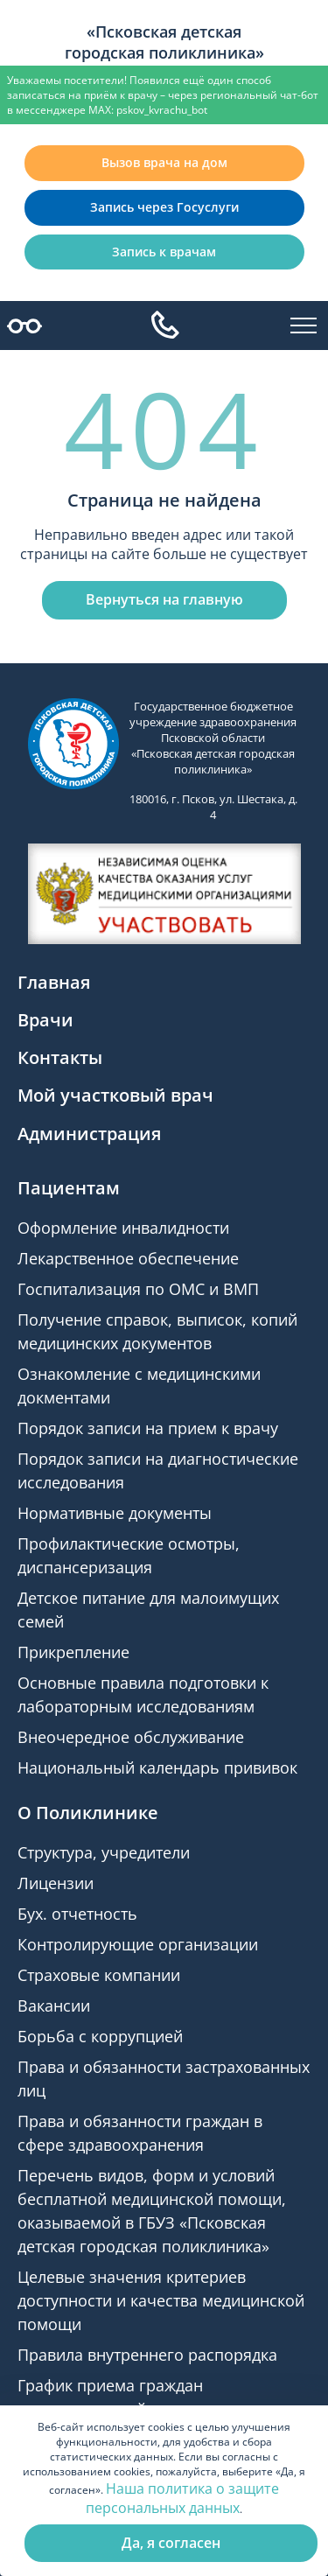  Describe the element at coordinates (128, 1258) in the screenshot. I see `Лекарственное обеспечение` at that location.